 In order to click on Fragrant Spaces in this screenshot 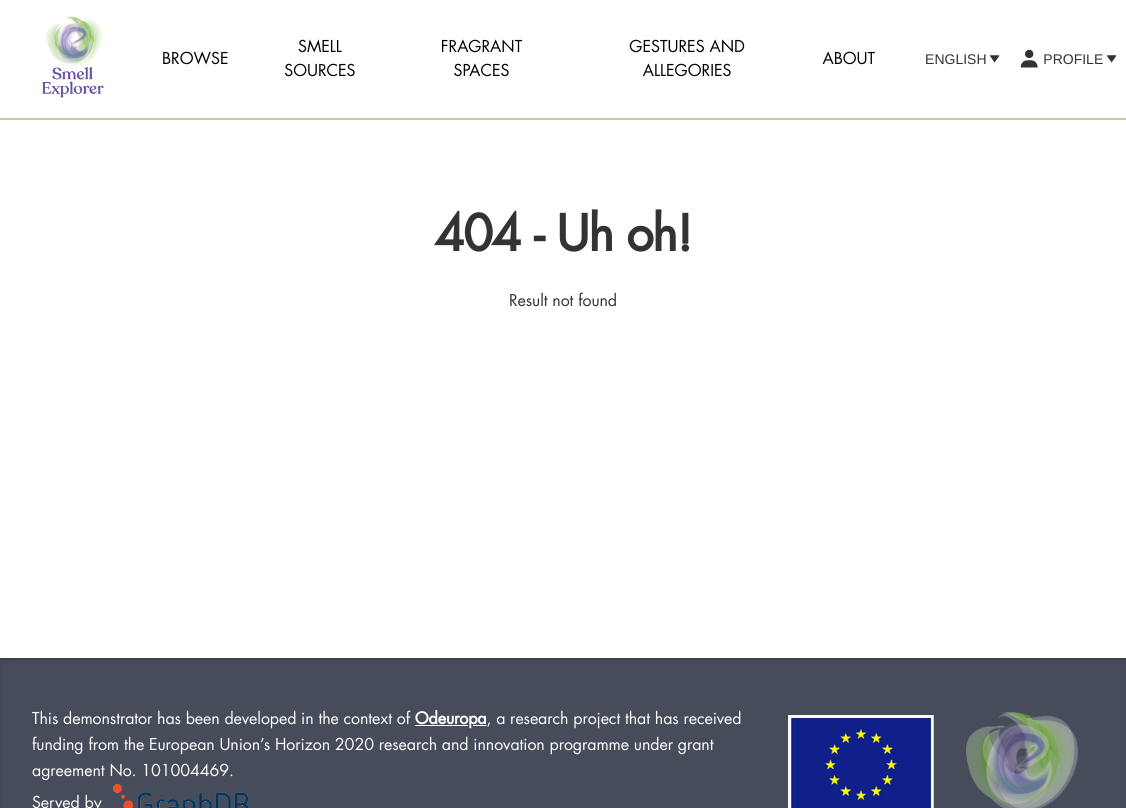, I will do `click(481, 59)`.